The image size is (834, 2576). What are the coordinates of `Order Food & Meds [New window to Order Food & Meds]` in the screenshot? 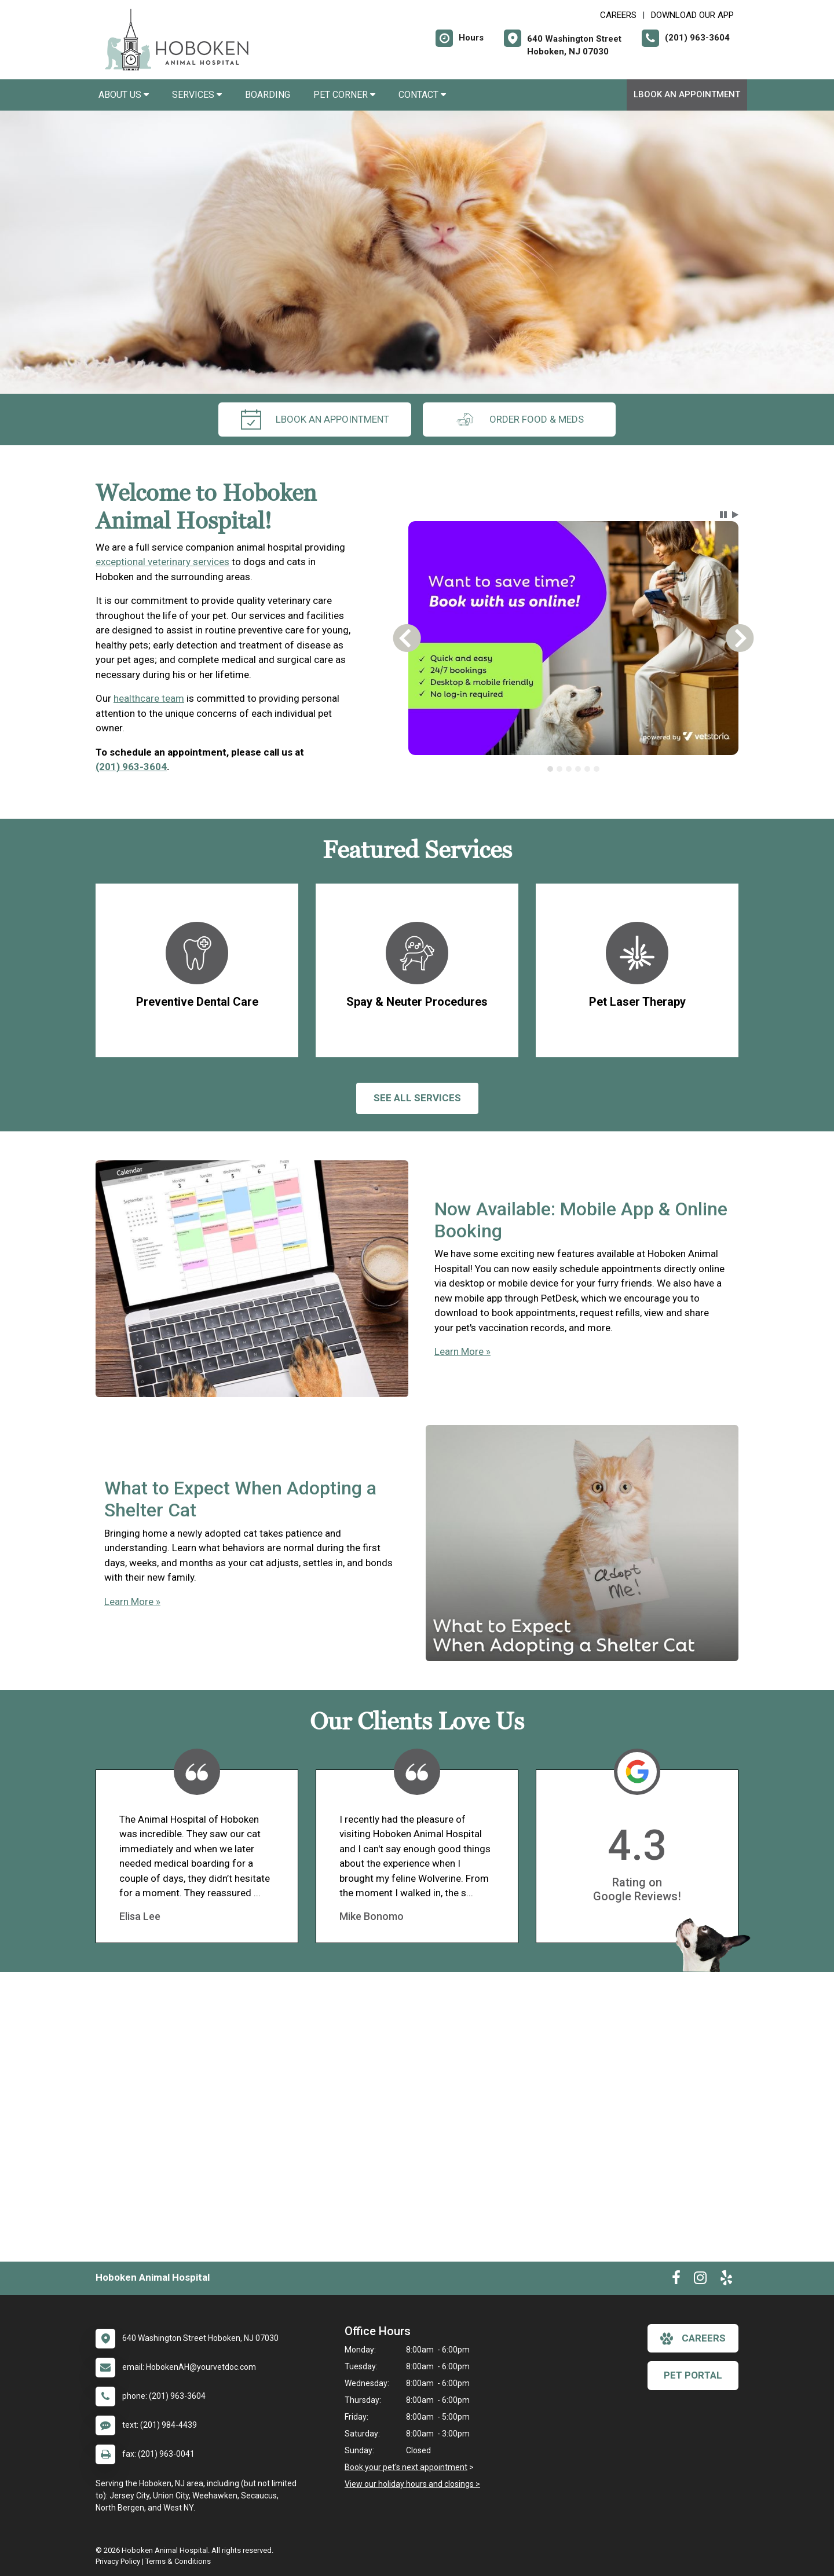 It's located at (519, 419).